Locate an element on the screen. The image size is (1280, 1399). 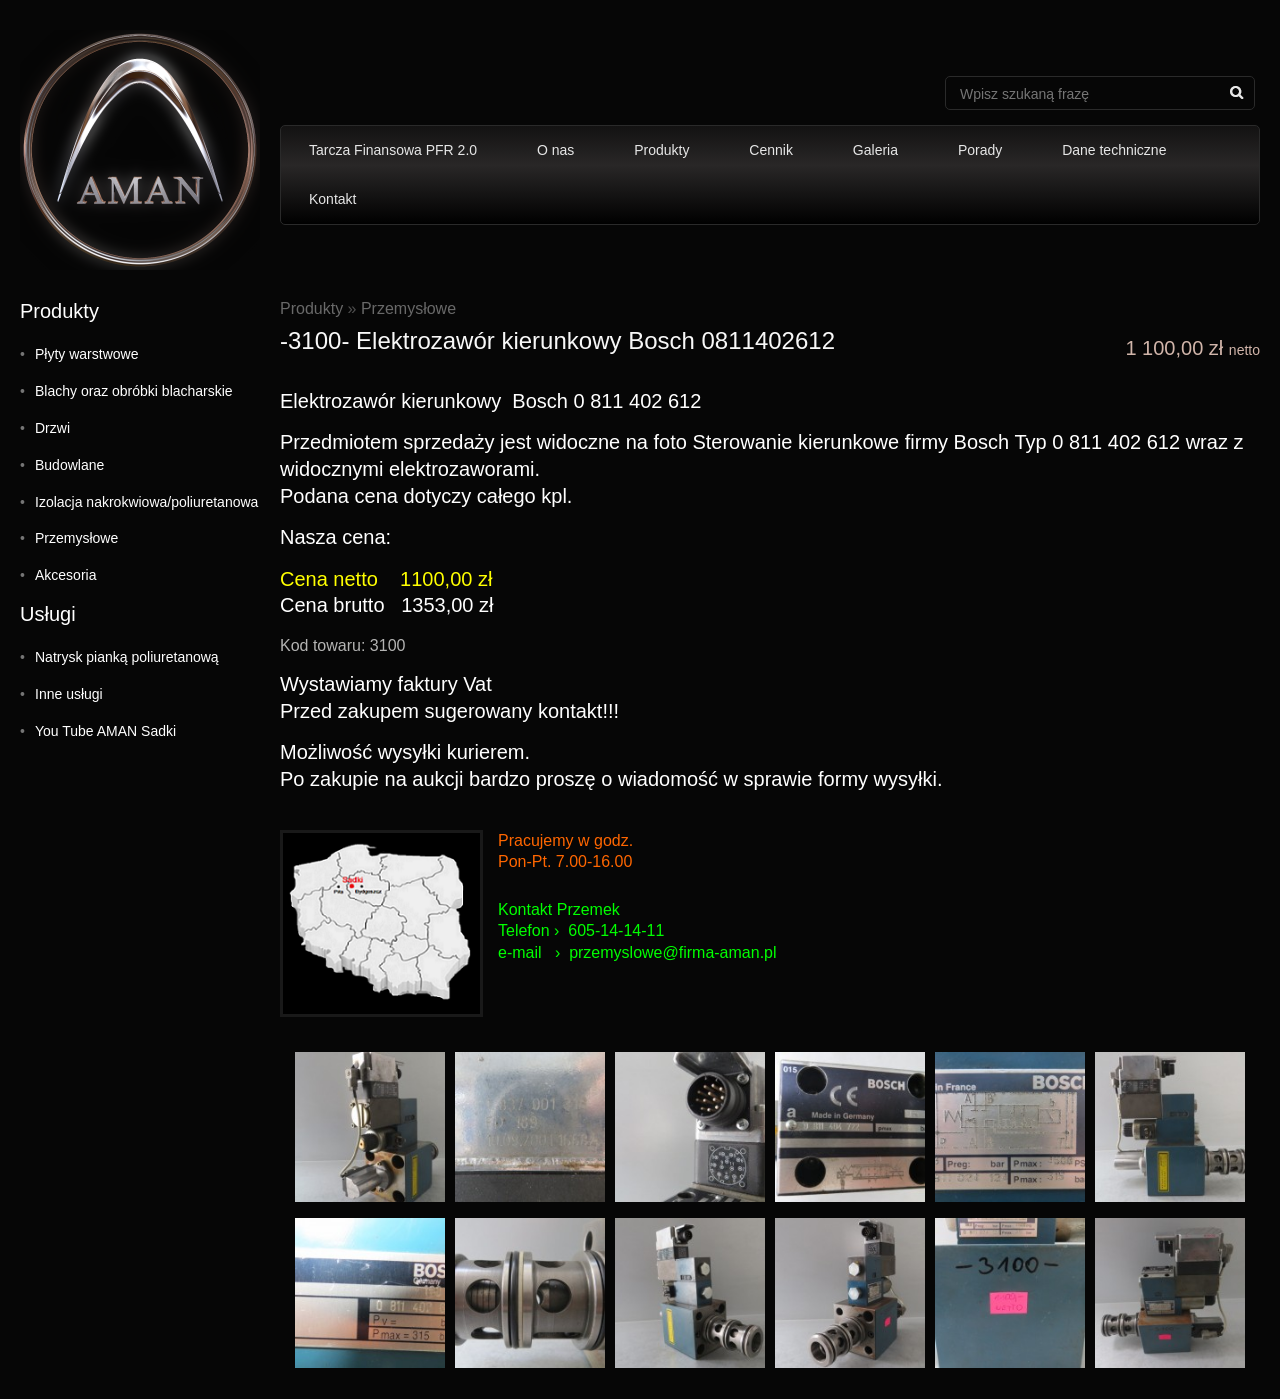
Dane techniczne is located at coordinates (1114, 150).